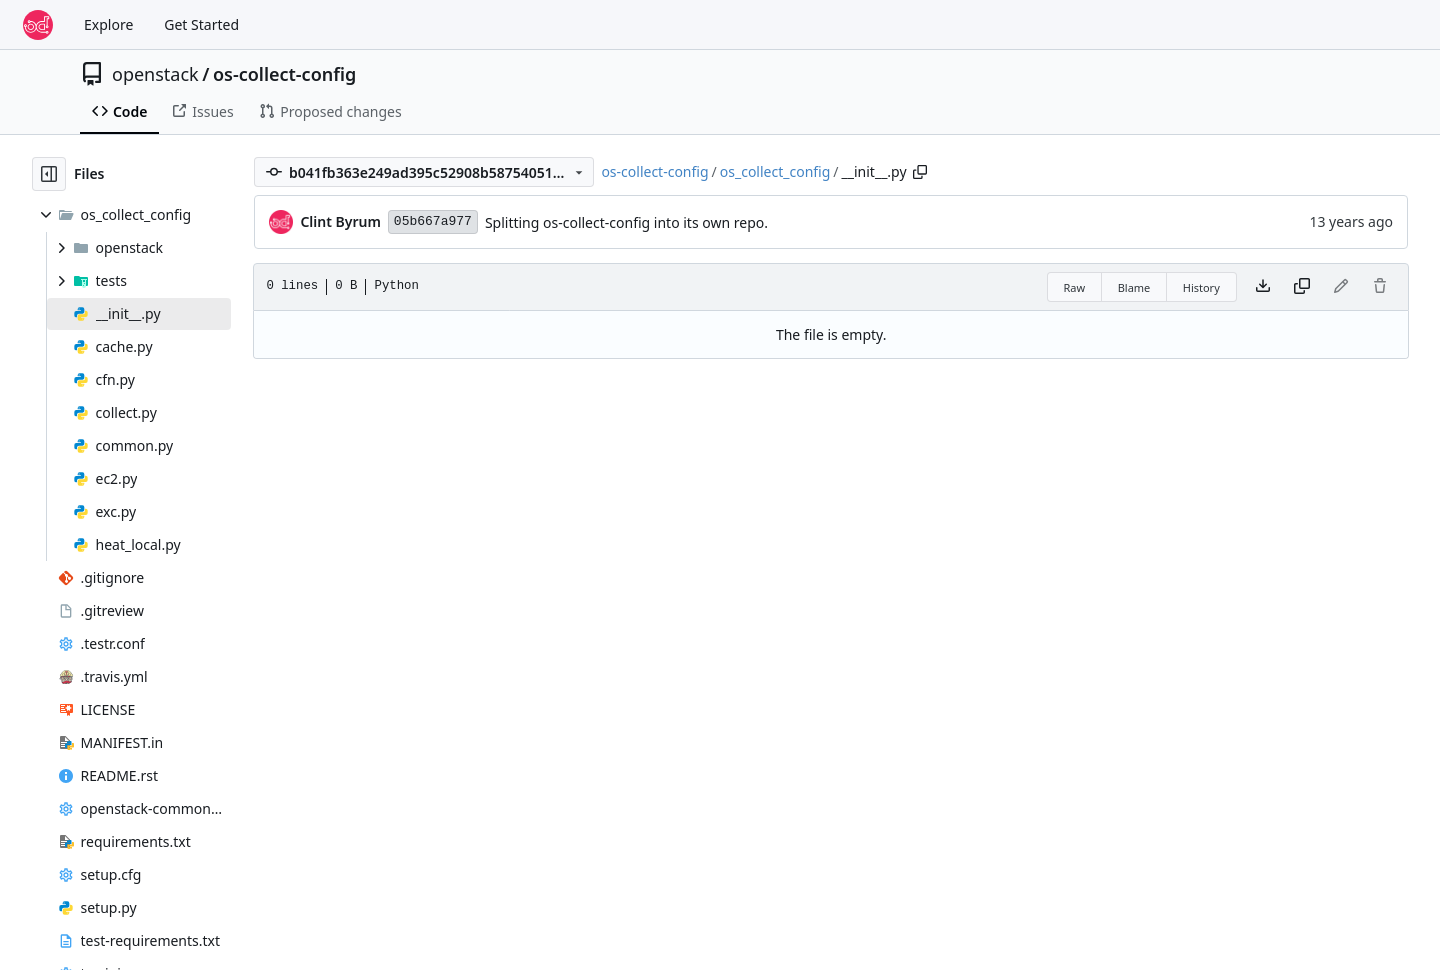  What do you see at coordinates (775, 171) in the screenshot?
I see `os_collect_config` at bounding box center [775, 171].